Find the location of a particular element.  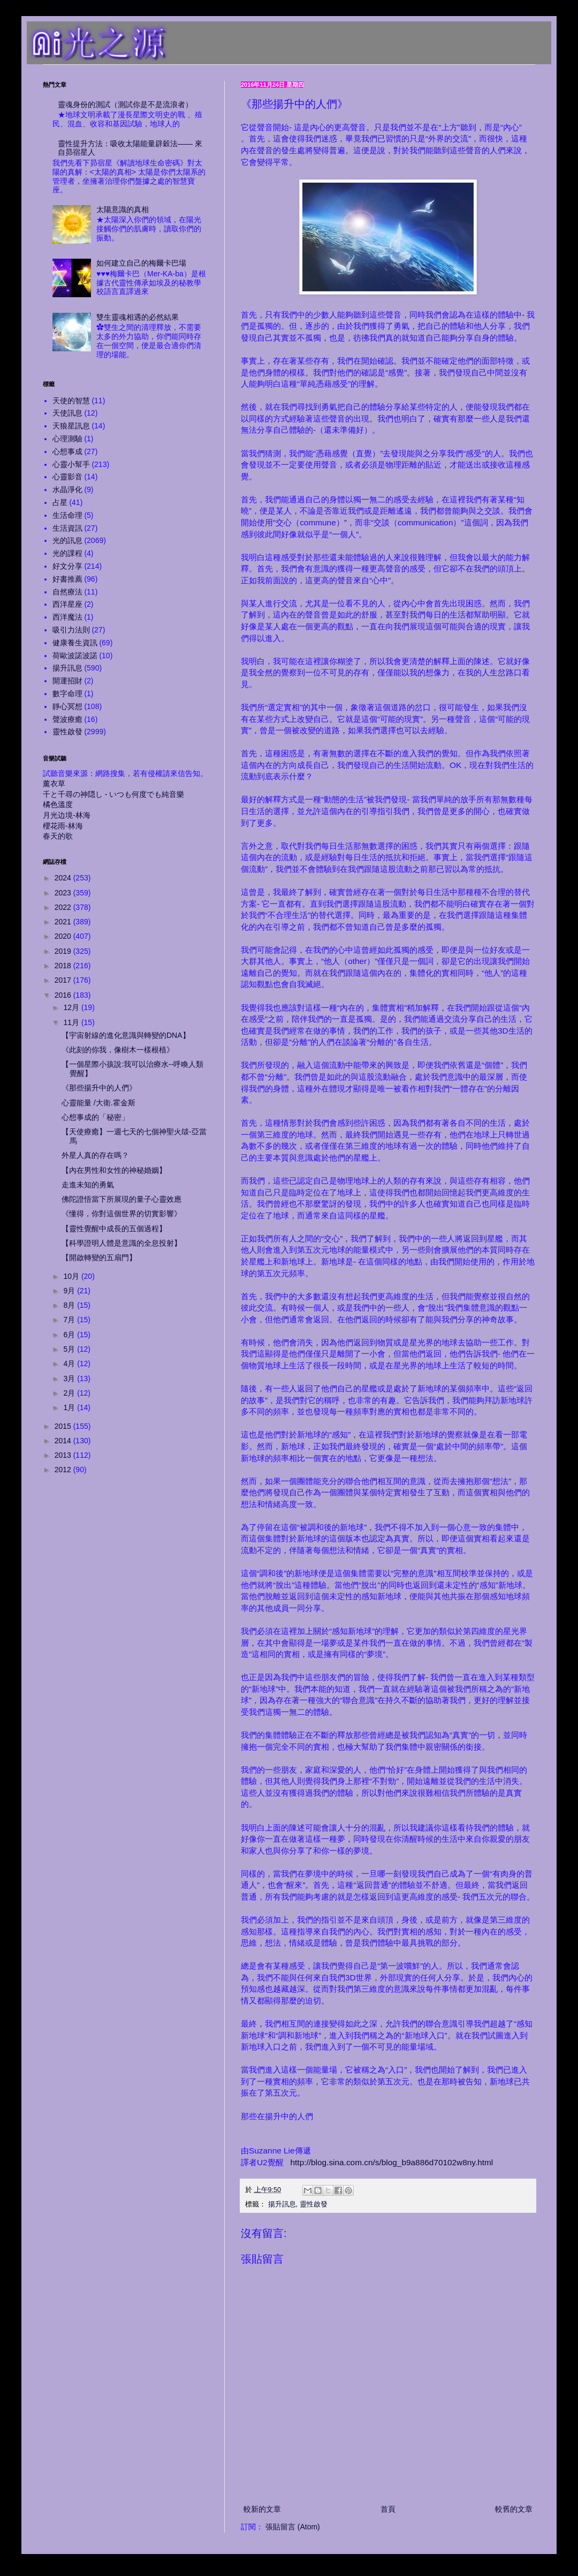

2016 is located at coordinates (64, 995).